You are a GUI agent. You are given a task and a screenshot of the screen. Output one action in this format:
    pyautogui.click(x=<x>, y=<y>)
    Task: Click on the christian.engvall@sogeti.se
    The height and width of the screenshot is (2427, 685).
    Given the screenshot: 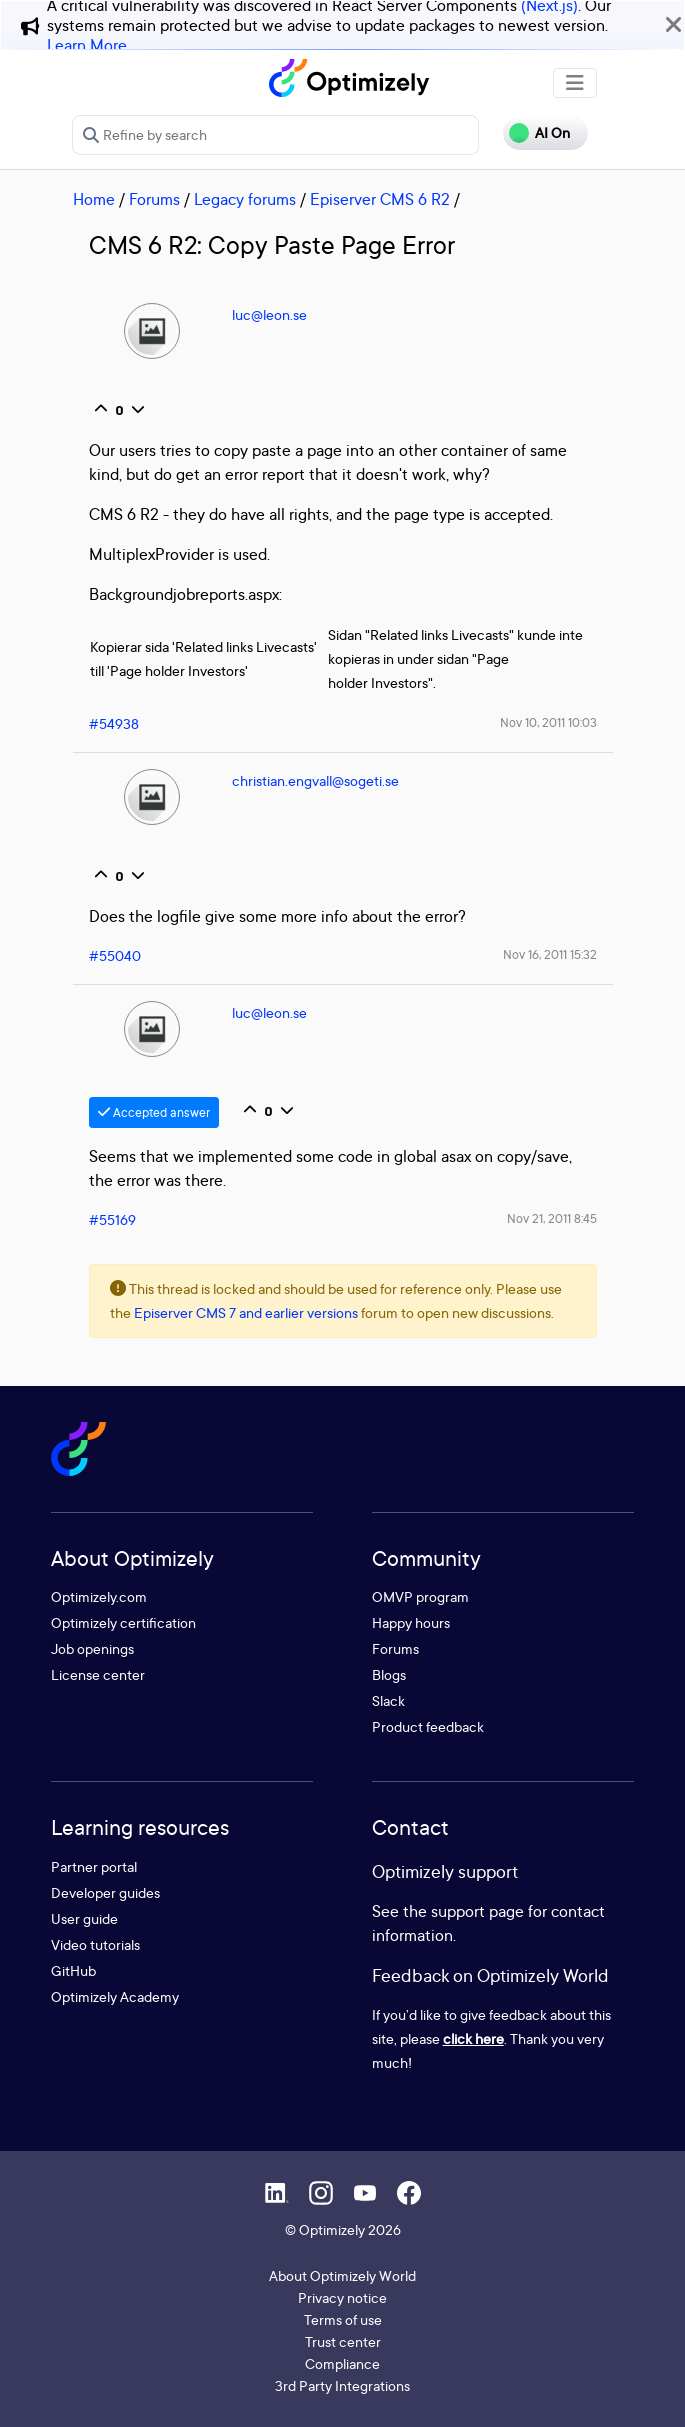 What is the action you would take?
    pyautogui.click(x=315, y=780)
    